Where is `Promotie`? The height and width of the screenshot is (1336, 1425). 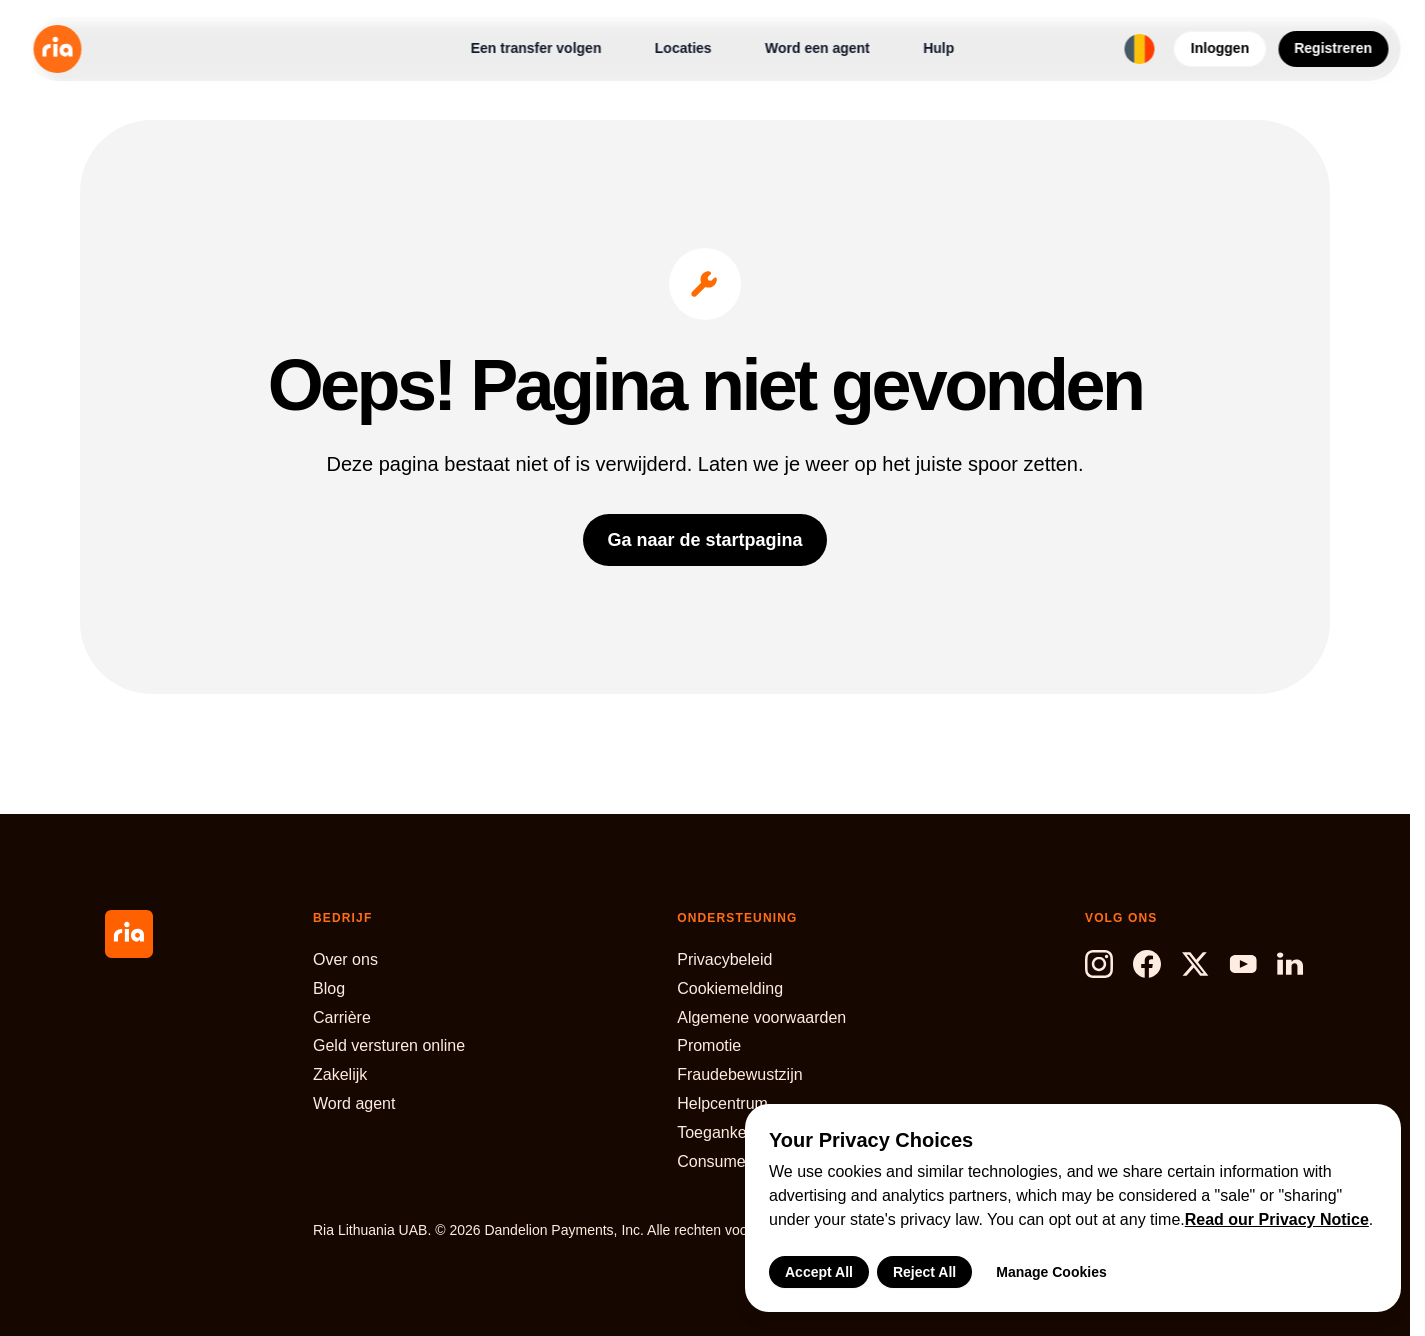 Promotie is located at coordinates (709, 1045).